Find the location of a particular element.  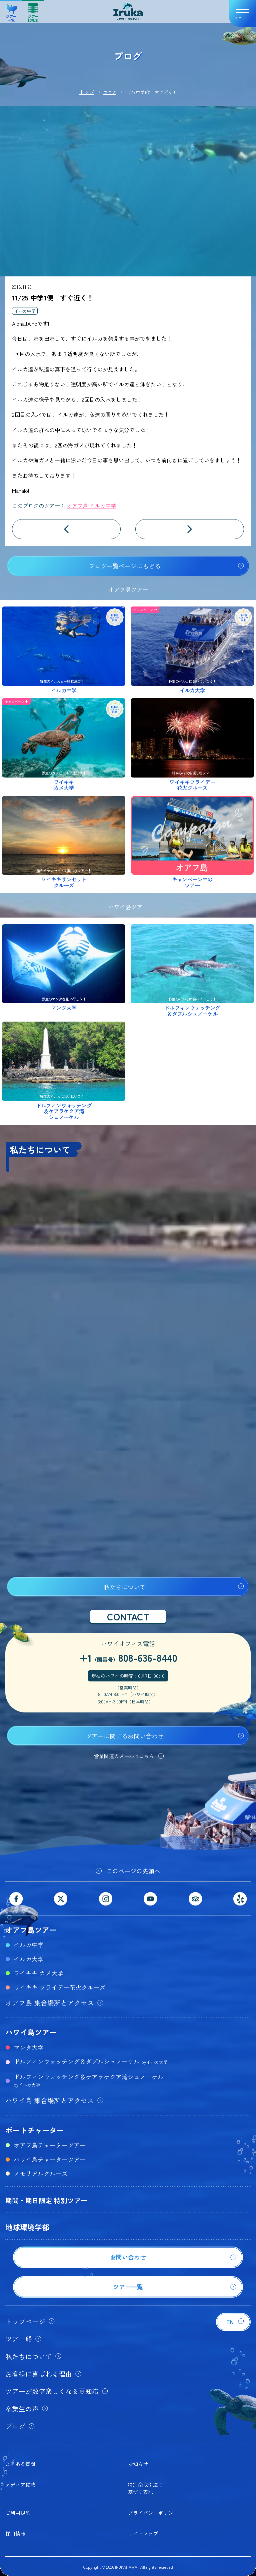

サイトマップ is located at coordinates (143, 2533).